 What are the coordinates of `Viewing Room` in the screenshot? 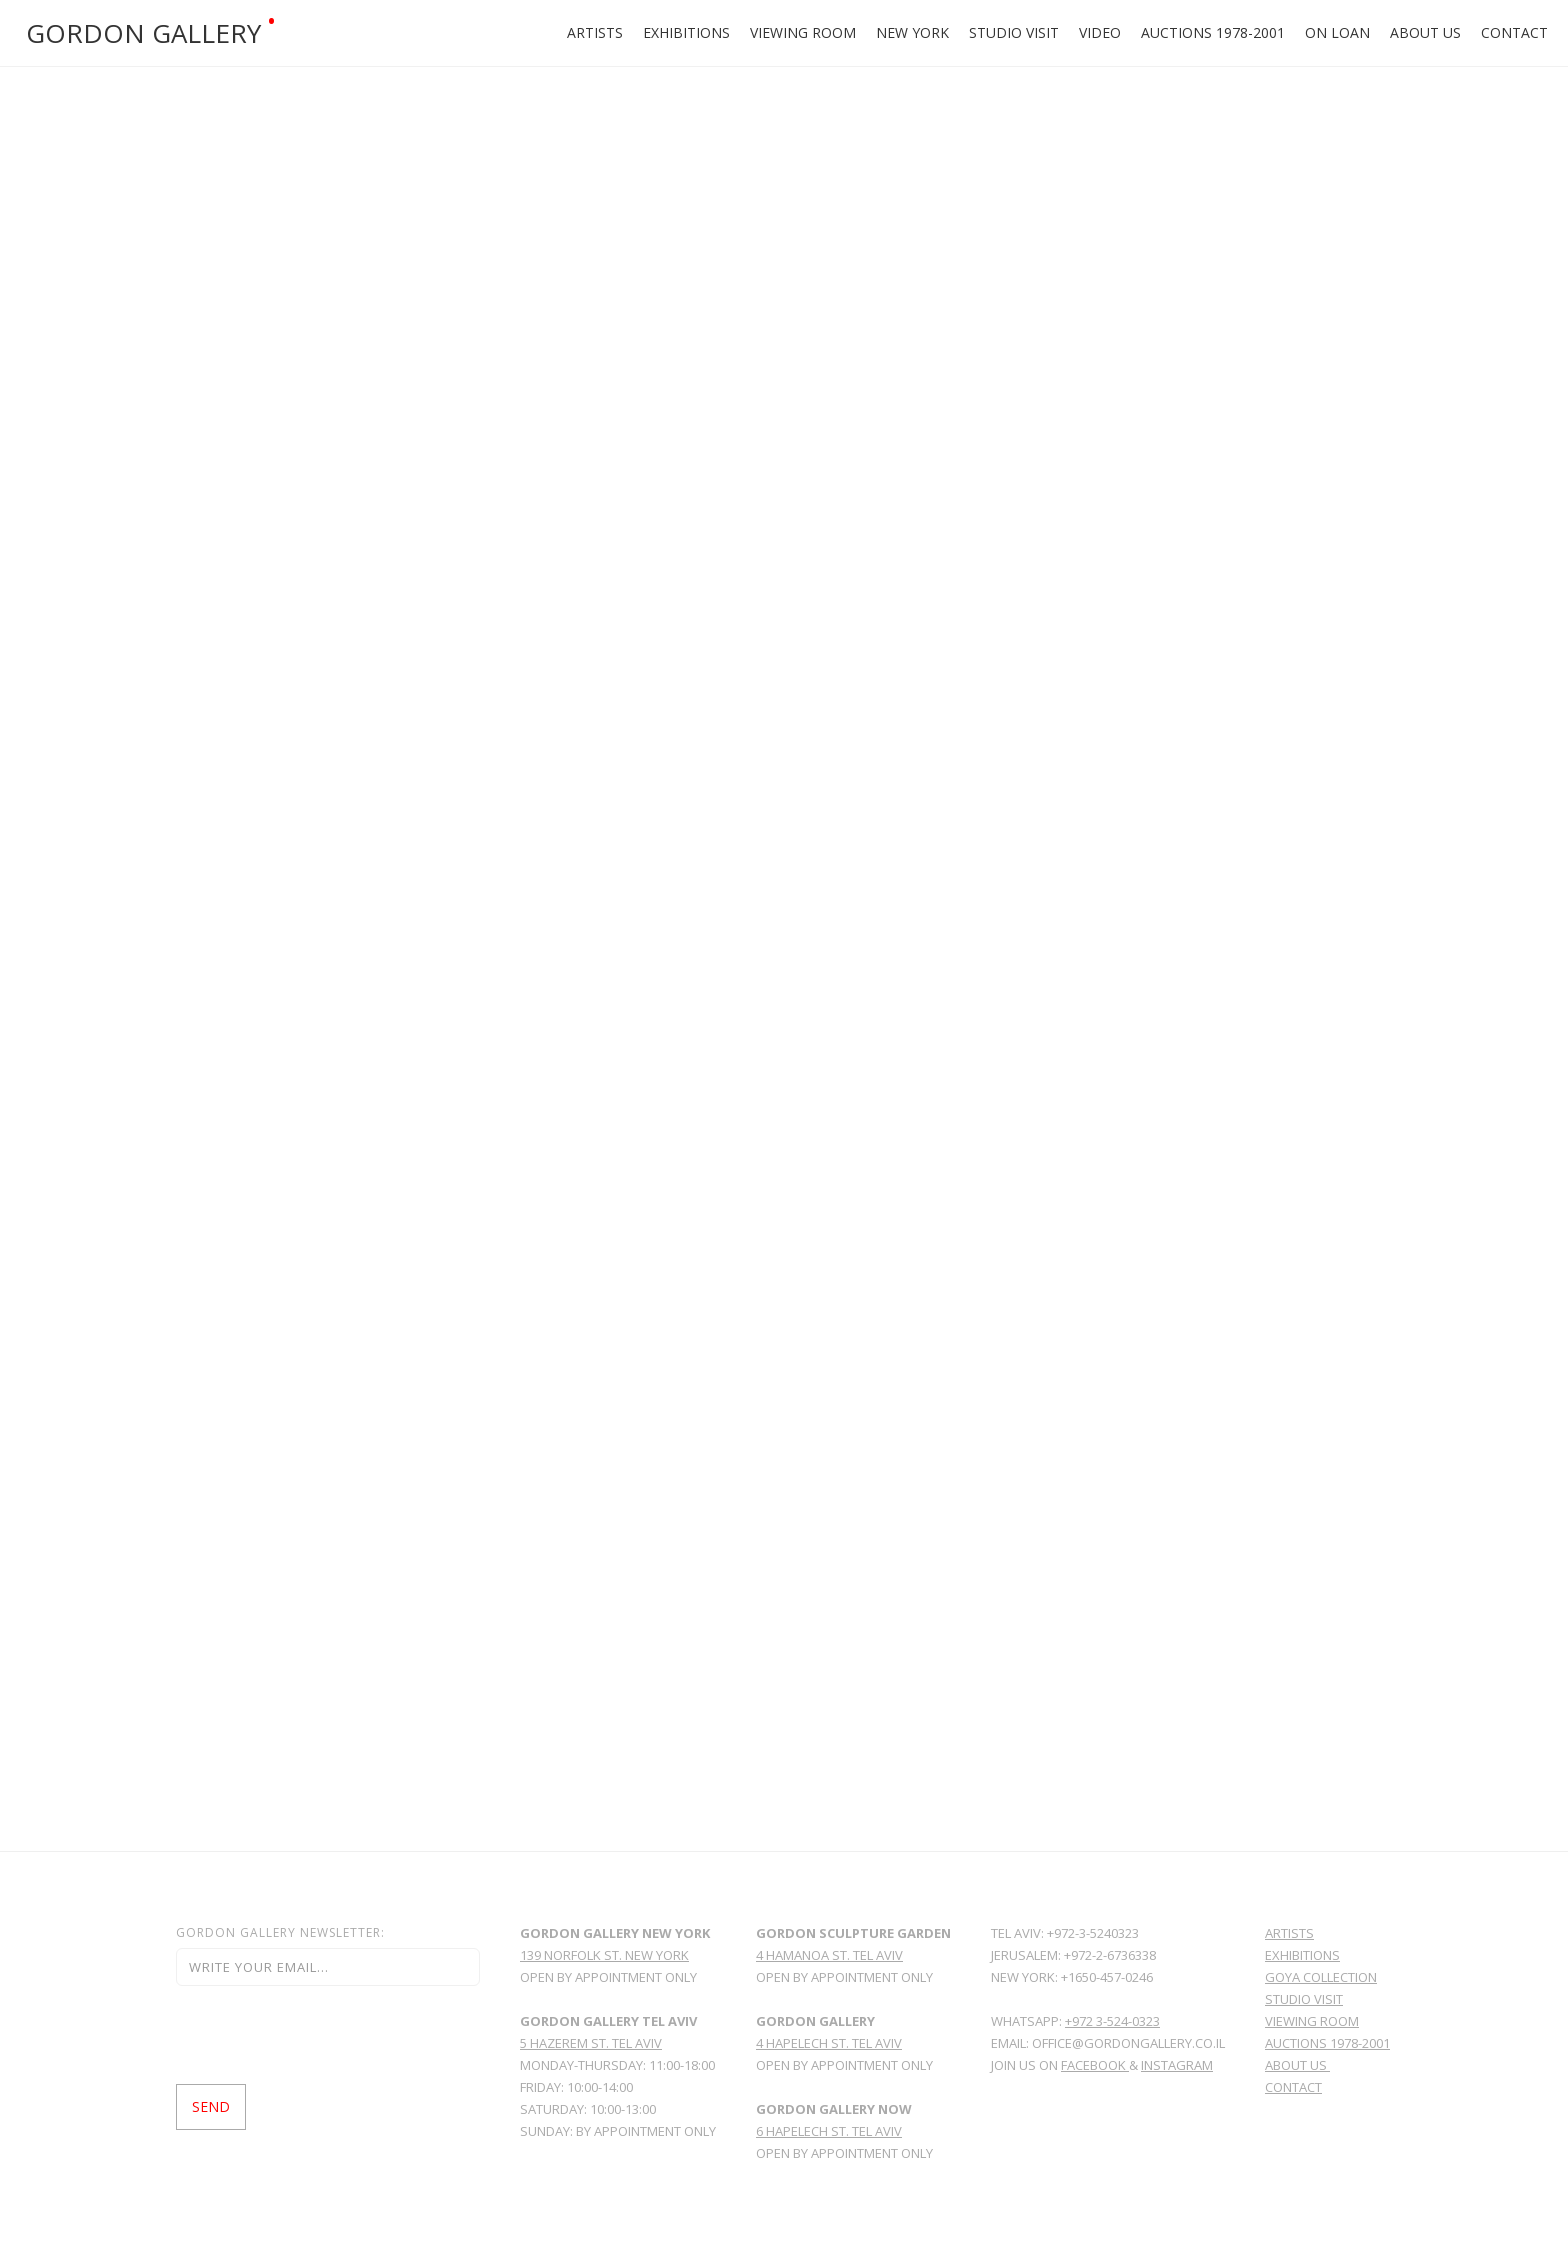 It's located at (803, 32).